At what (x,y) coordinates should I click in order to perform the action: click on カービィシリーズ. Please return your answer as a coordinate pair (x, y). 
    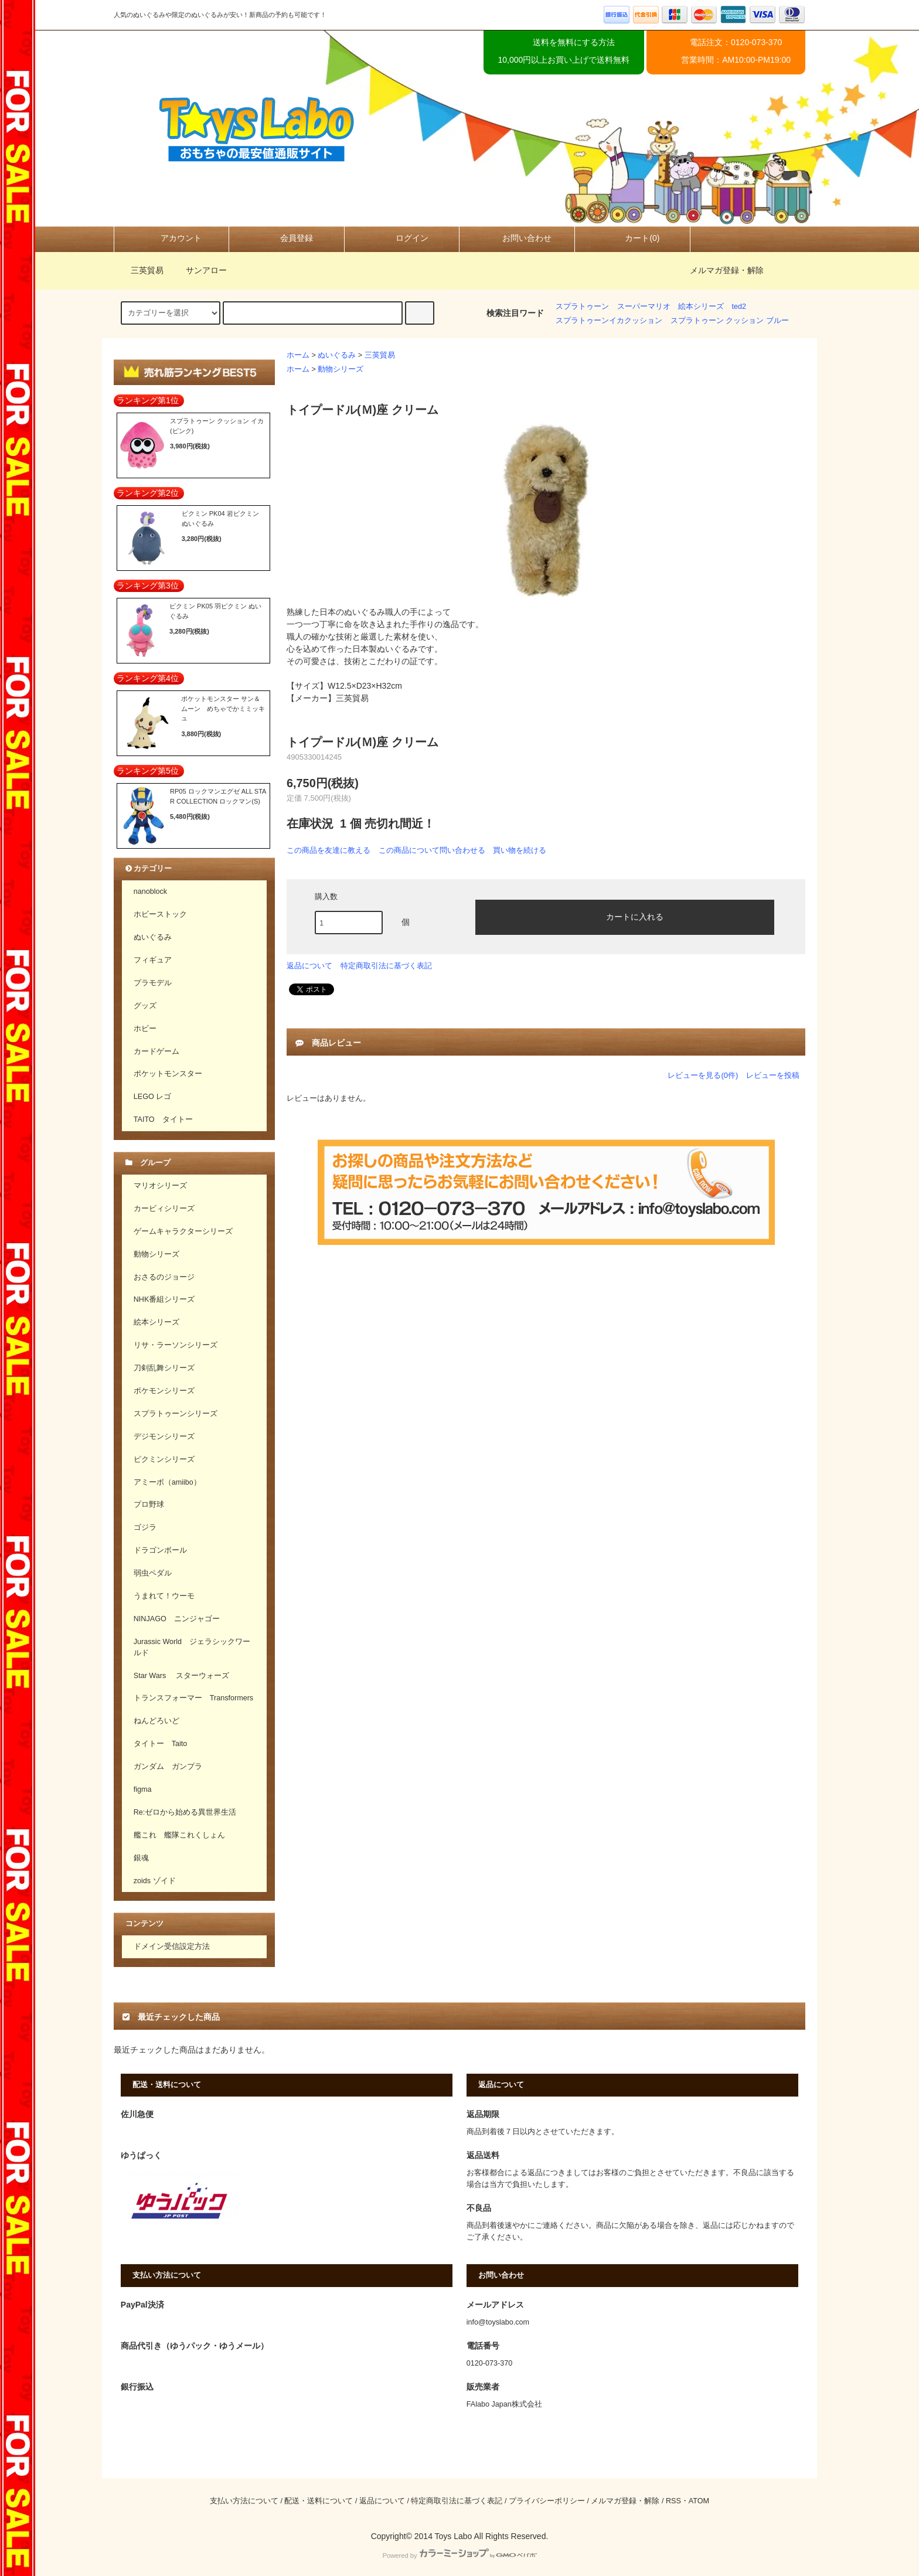
    Looking at the image, I should click on (164, 1208).